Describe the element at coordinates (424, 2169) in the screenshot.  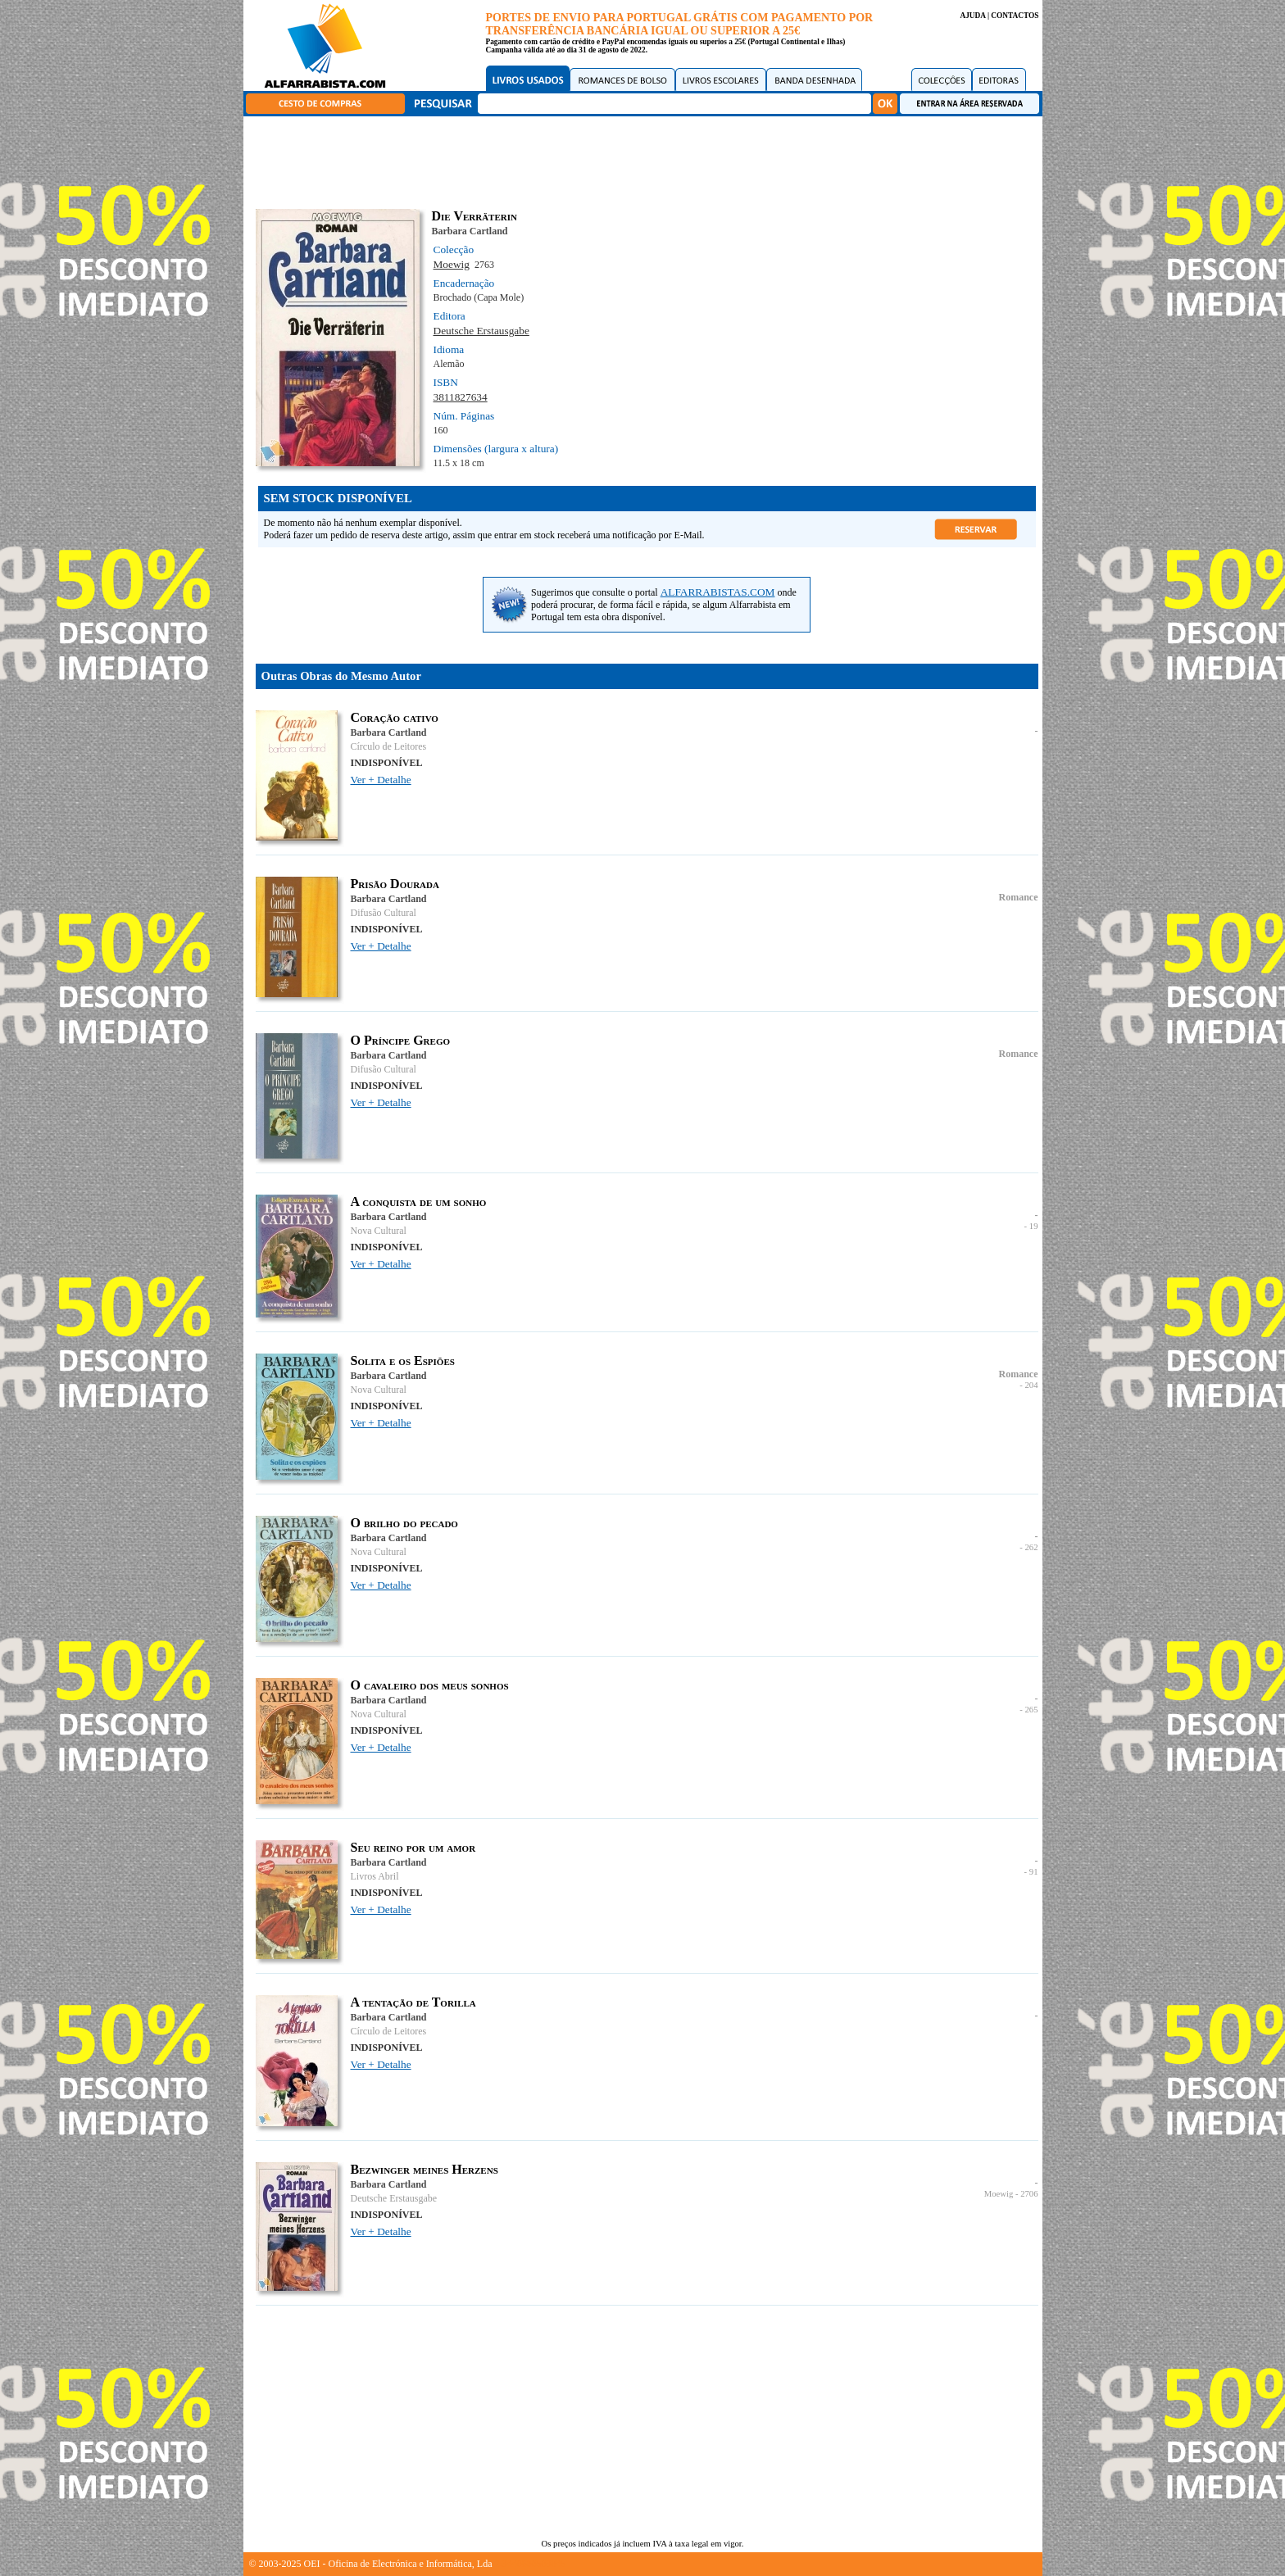
I see `Bezwinger meines Herzens` at that location.